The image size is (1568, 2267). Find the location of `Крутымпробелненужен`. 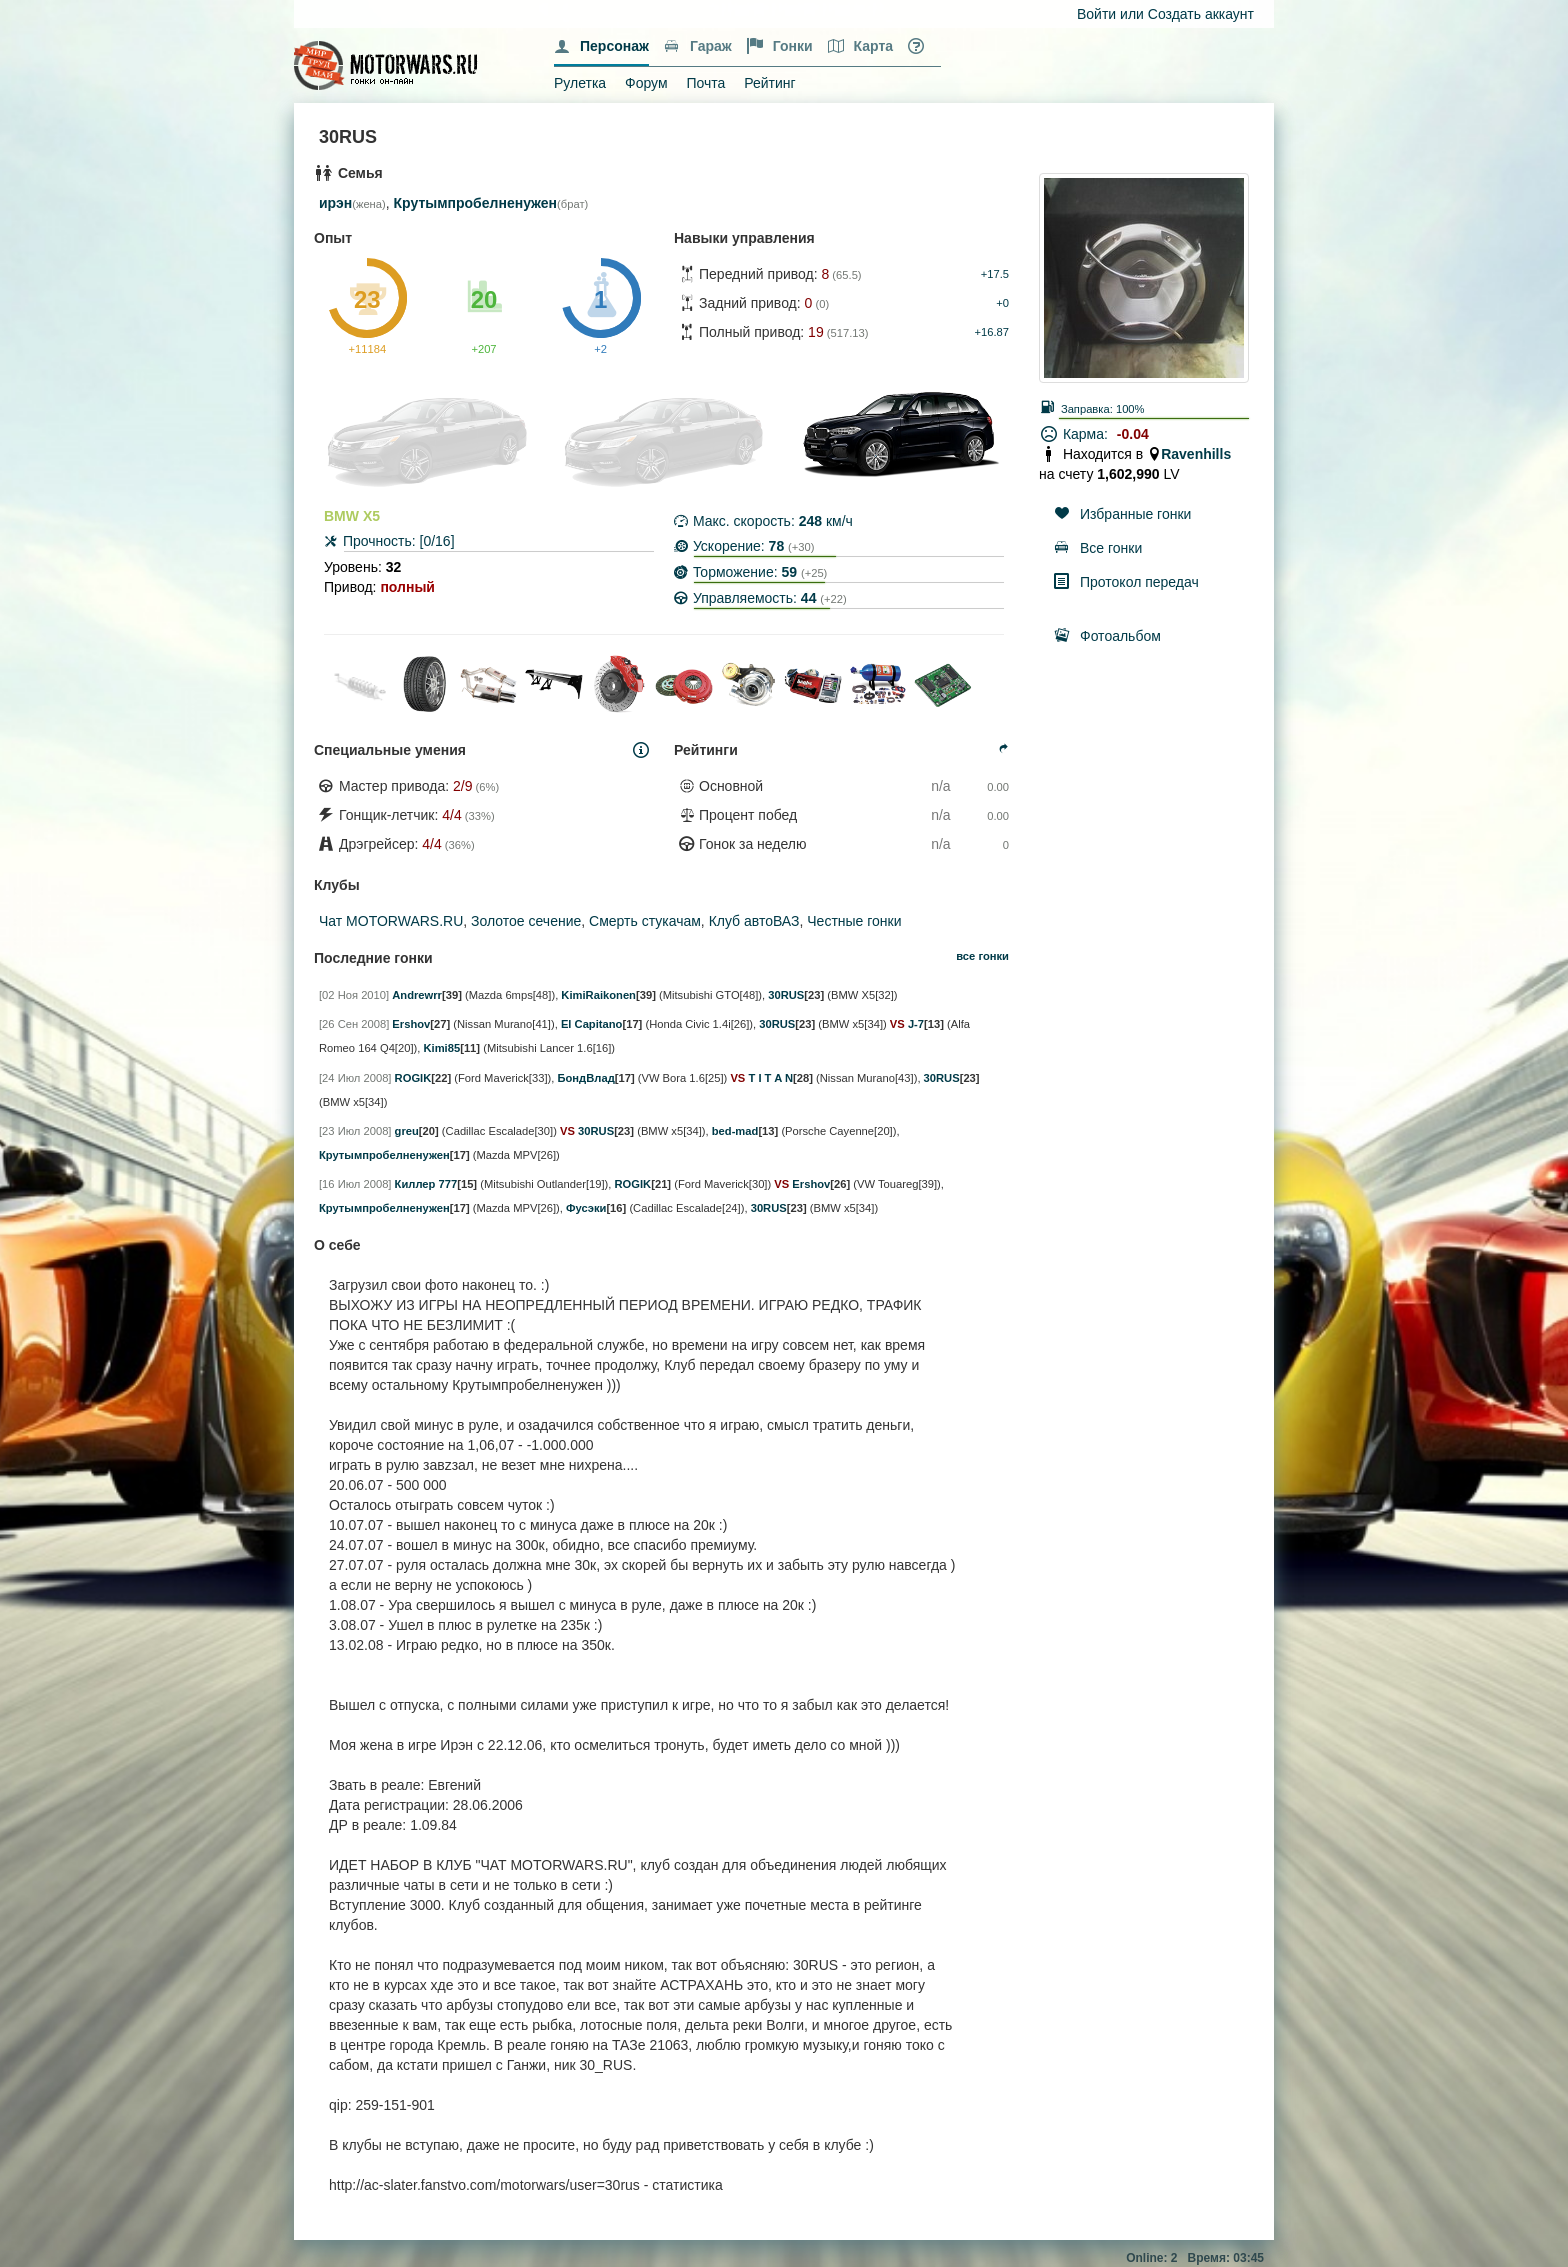

Крутымпробелненужен is located at coordinates (476, 203).